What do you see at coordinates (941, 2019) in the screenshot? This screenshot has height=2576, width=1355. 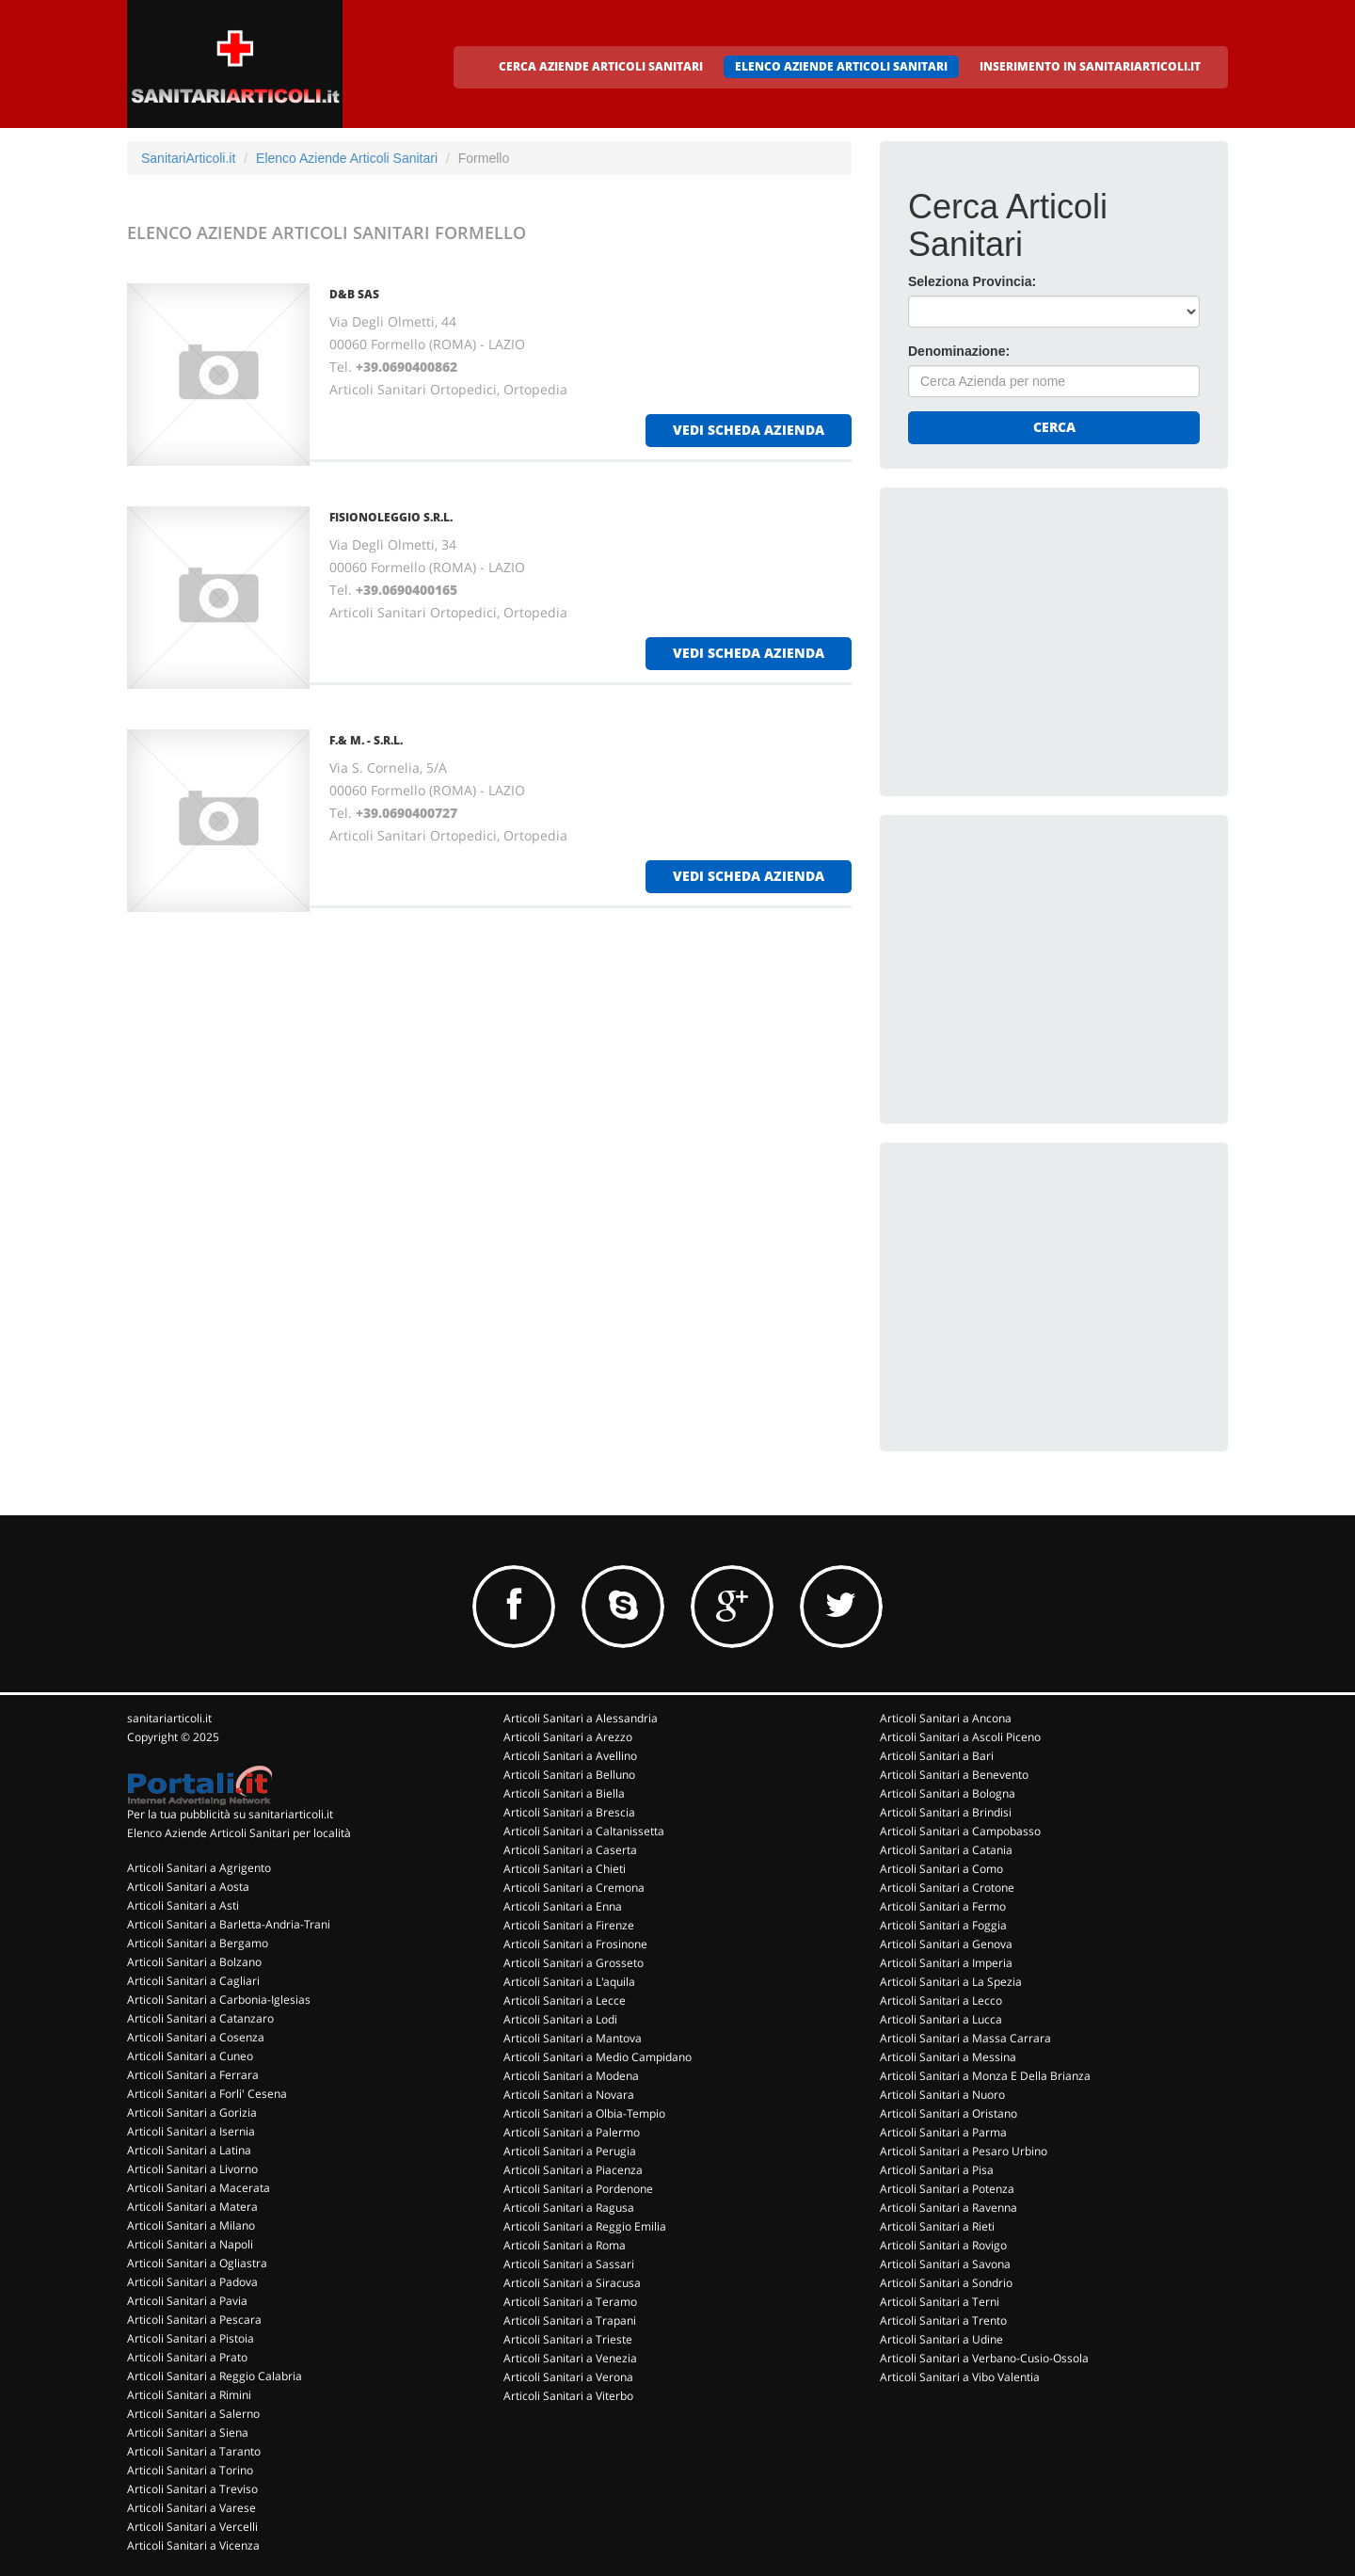 I see `Articoli Sanitari a Lucca` at bounding box center [941, 2019].